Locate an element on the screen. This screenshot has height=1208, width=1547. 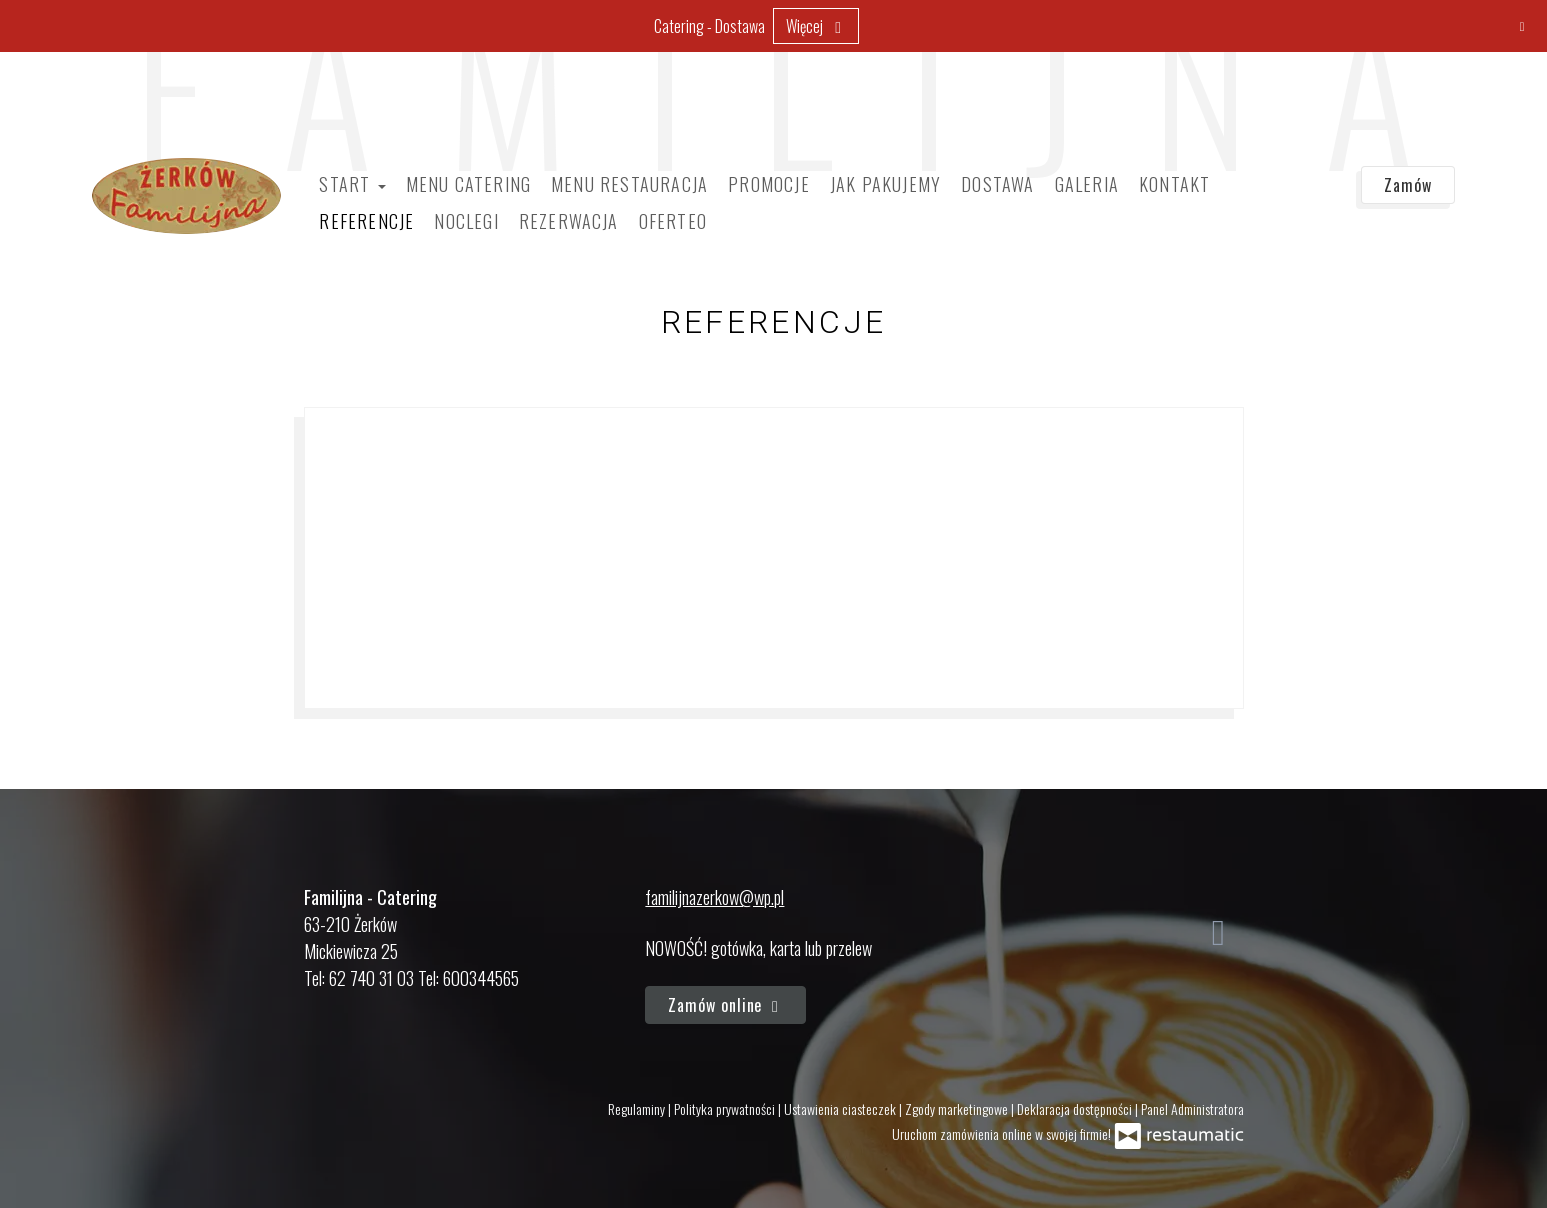
Promocje is located at coordinates (769, 184).